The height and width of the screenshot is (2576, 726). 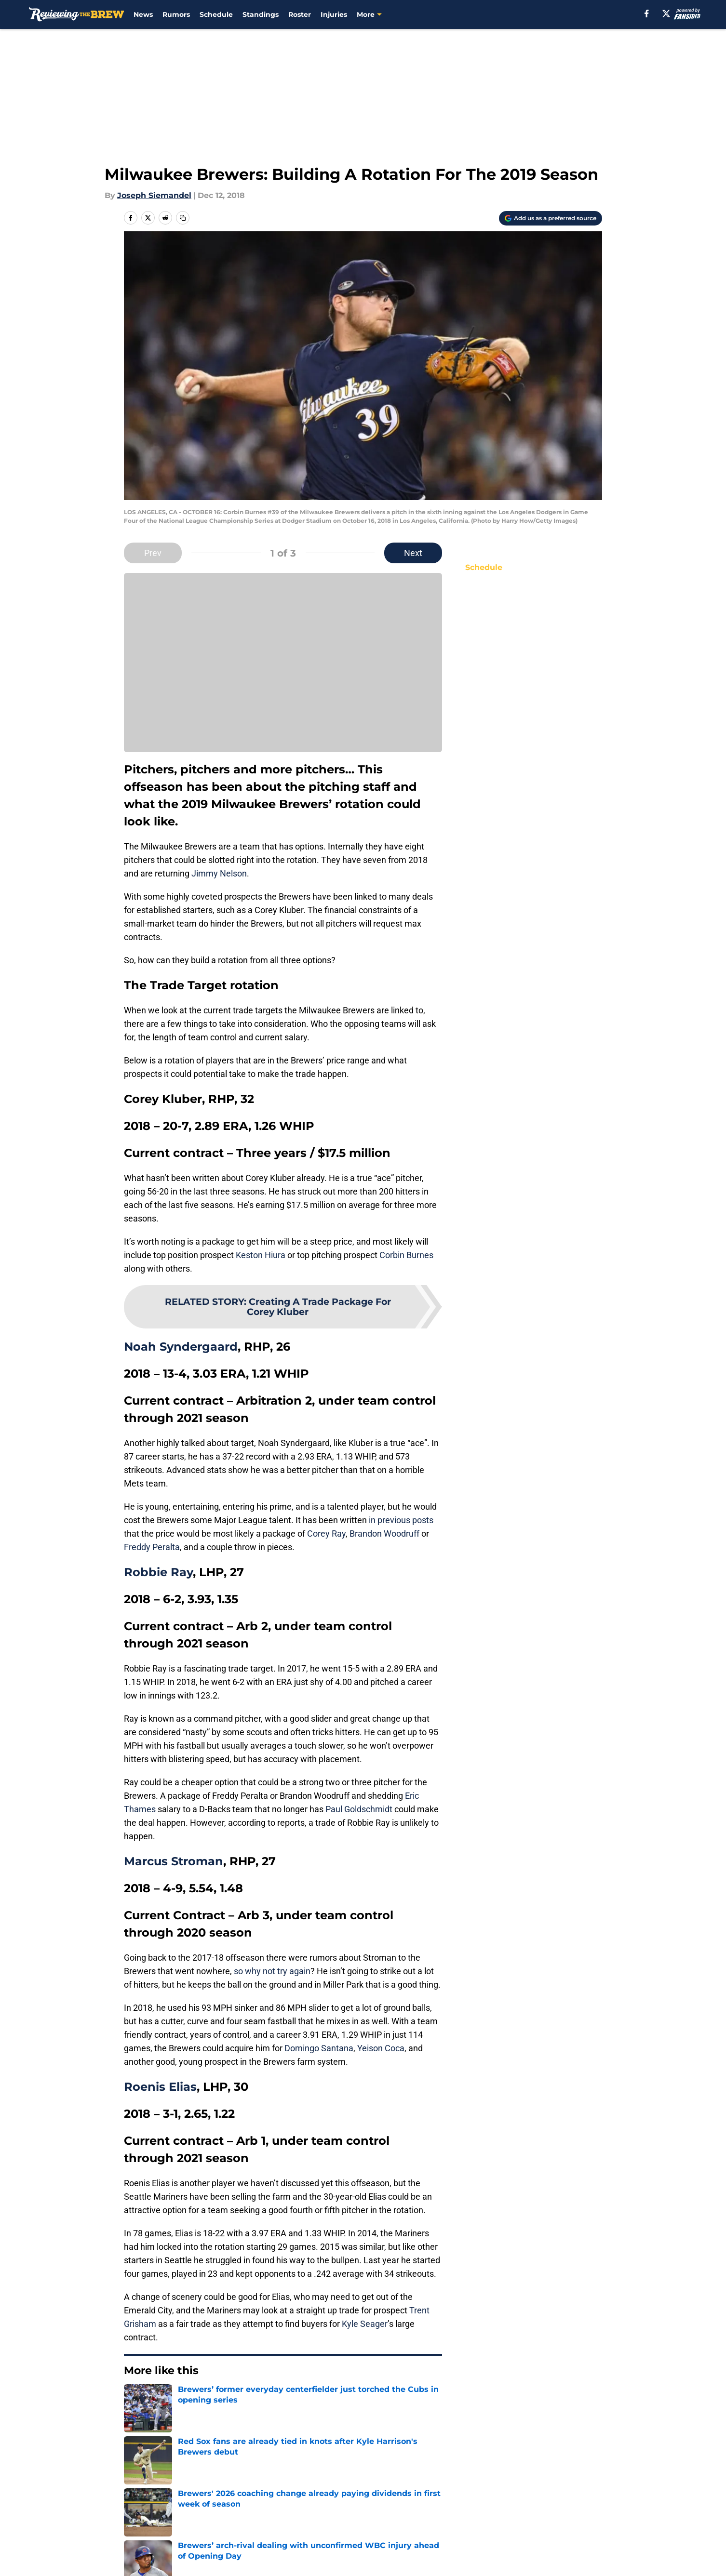 What do you see at coordinates (406, 1255) in the screenshot?
I see `Corbin Burnes` at bounding box center [406, 1255].